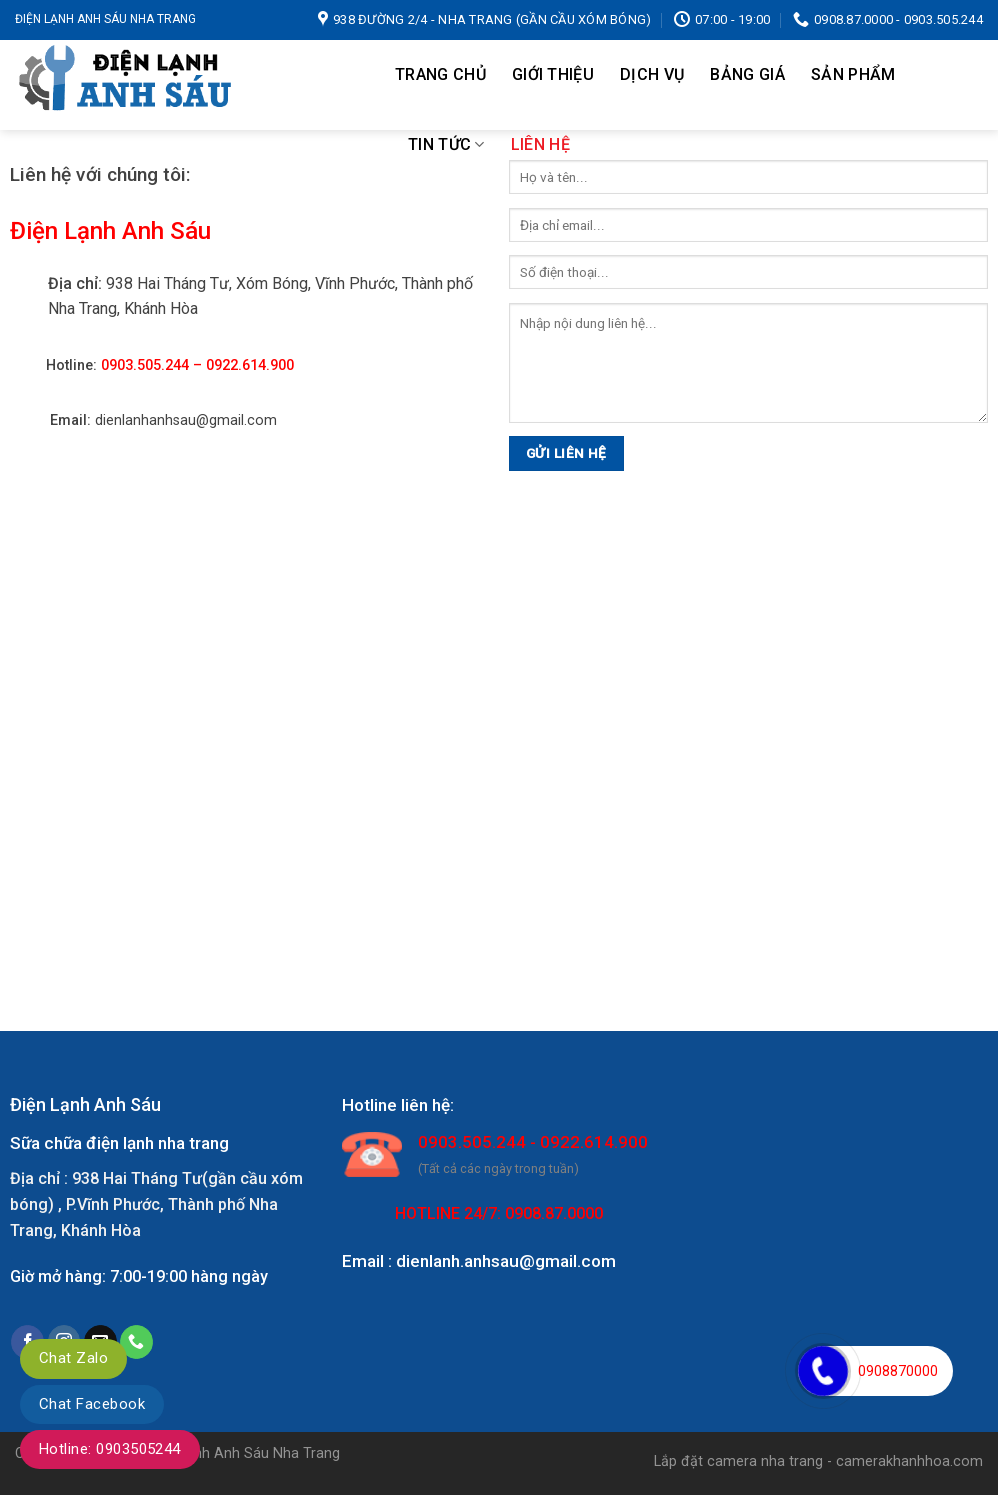  Describe the element at coordinates (909, 1461) in the screenshot. I see `camerakhanhhoa.com` at that location.